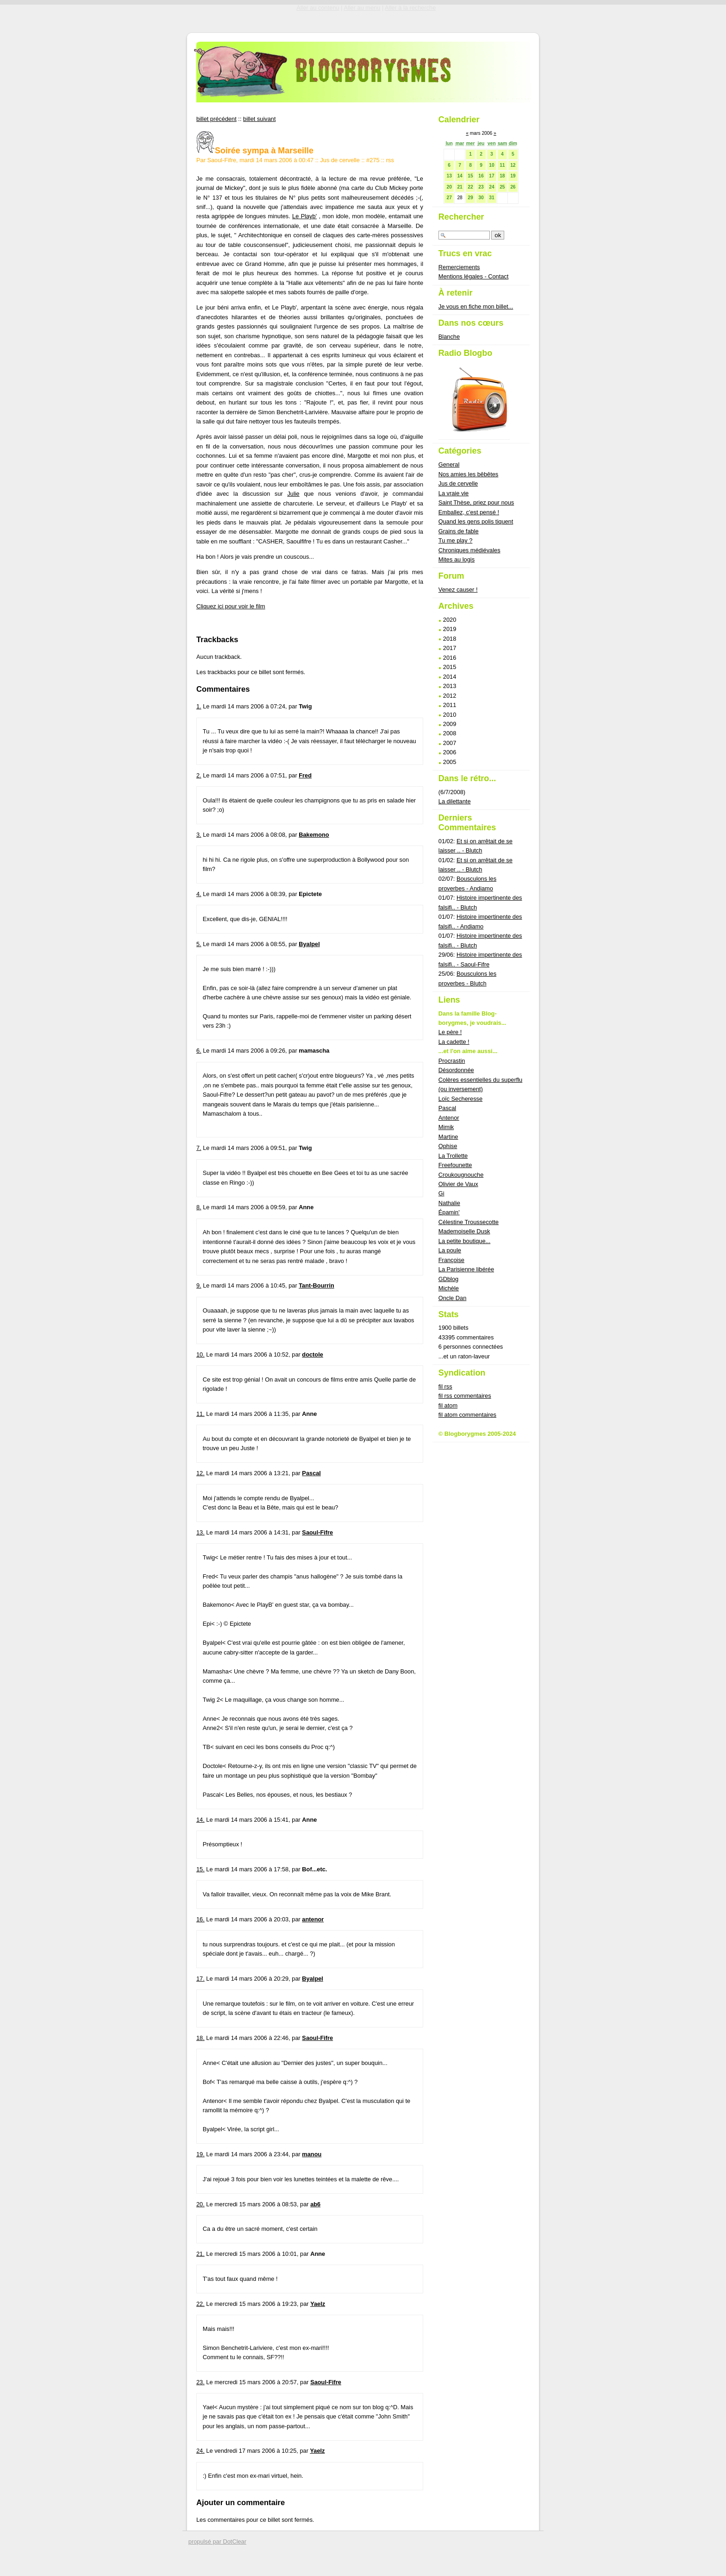  What do you see at coordinates (480, 186) in the screenshot?
I see `23` at bounding box center [480, 186].